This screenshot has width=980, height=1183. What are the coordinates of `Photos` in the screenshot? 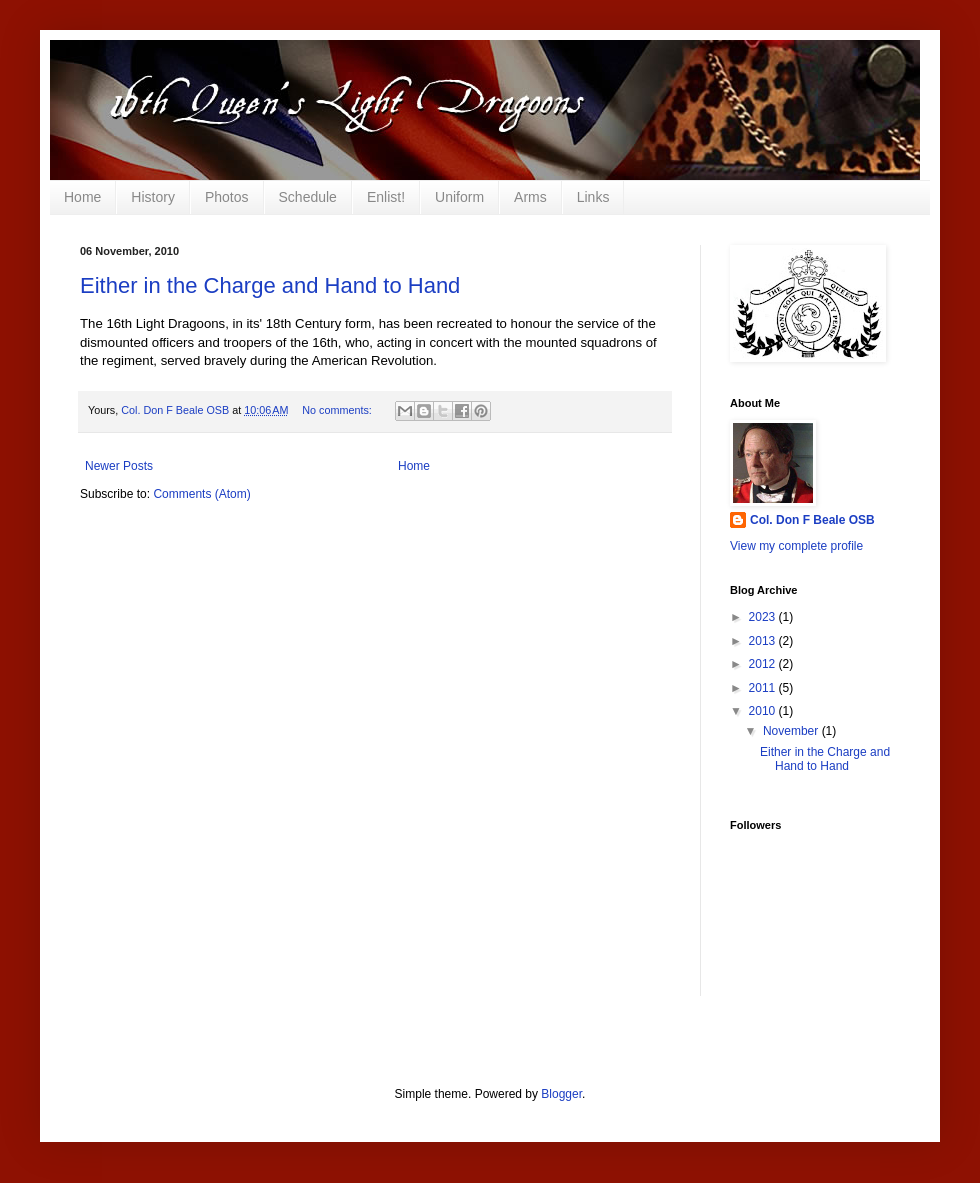 It's located at (227, 197).